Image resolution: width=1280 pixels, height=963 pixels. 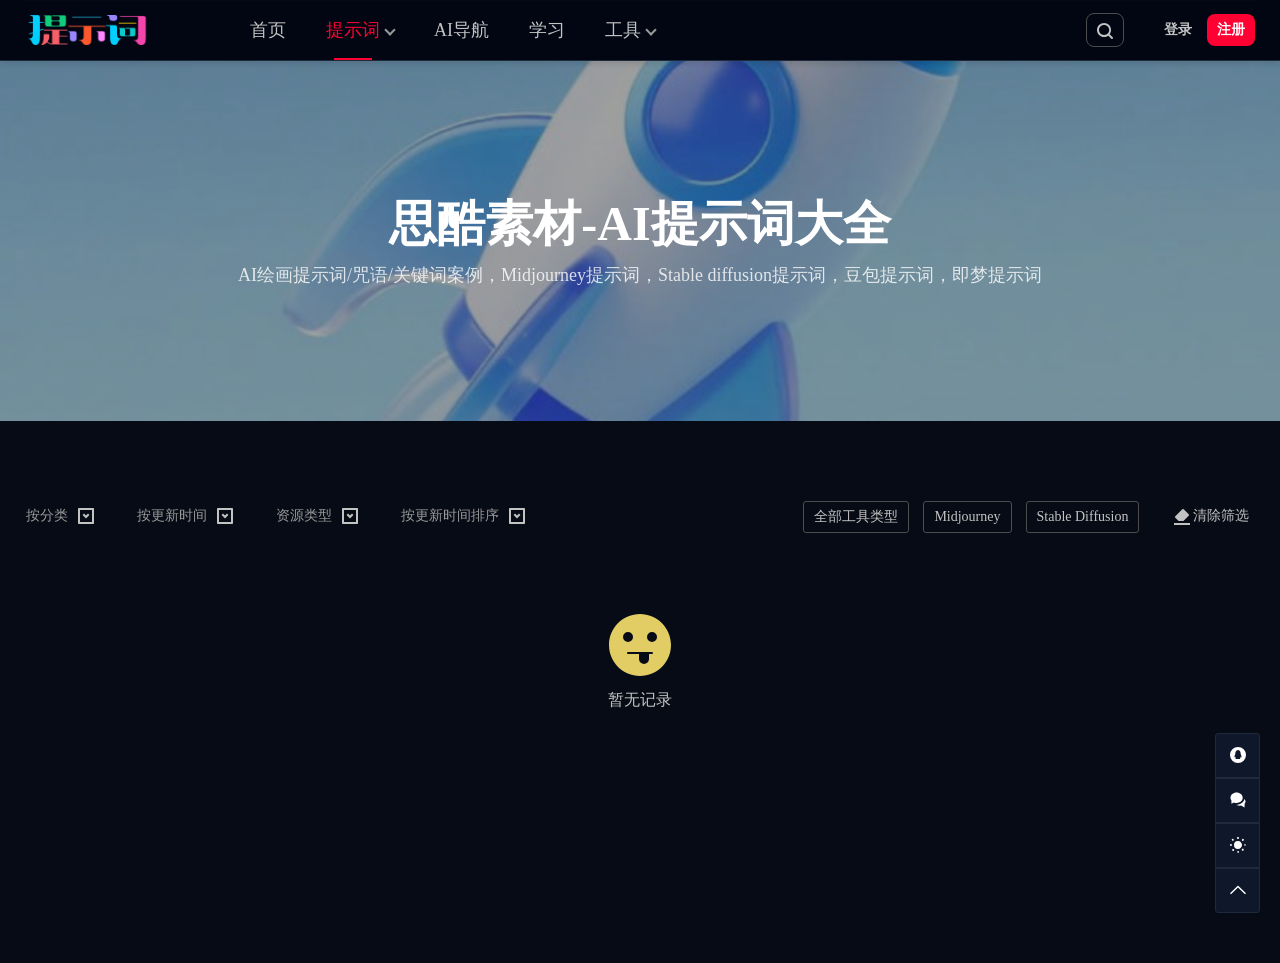 I want to click on 工具, so click(x=623, y=30).